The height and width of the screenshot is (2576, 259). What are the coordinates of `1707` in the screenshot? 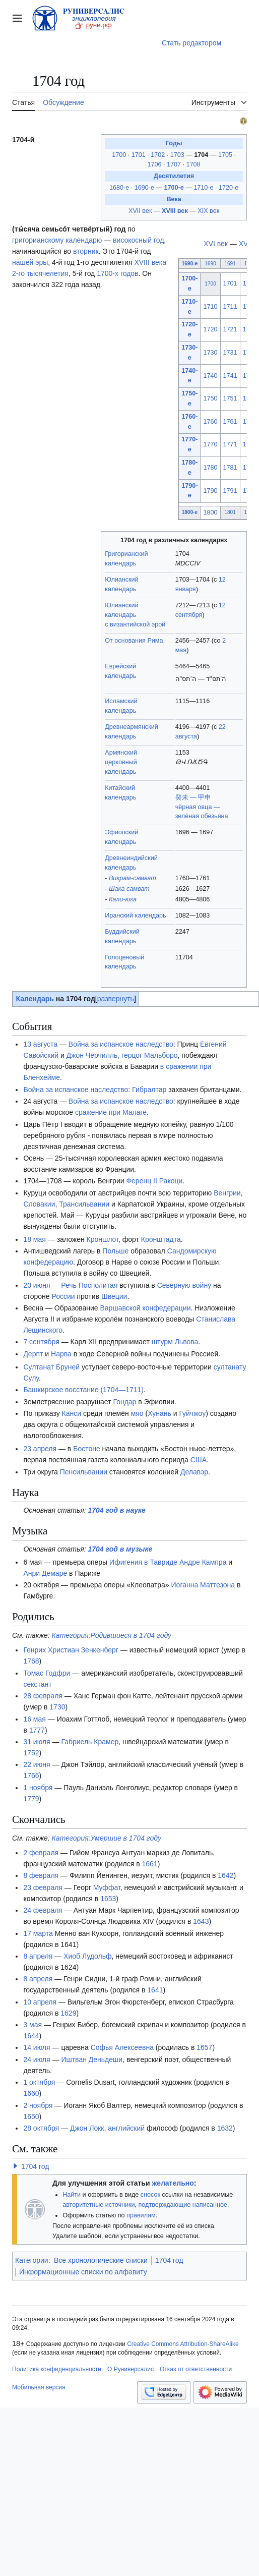 It's located at (175, 164).